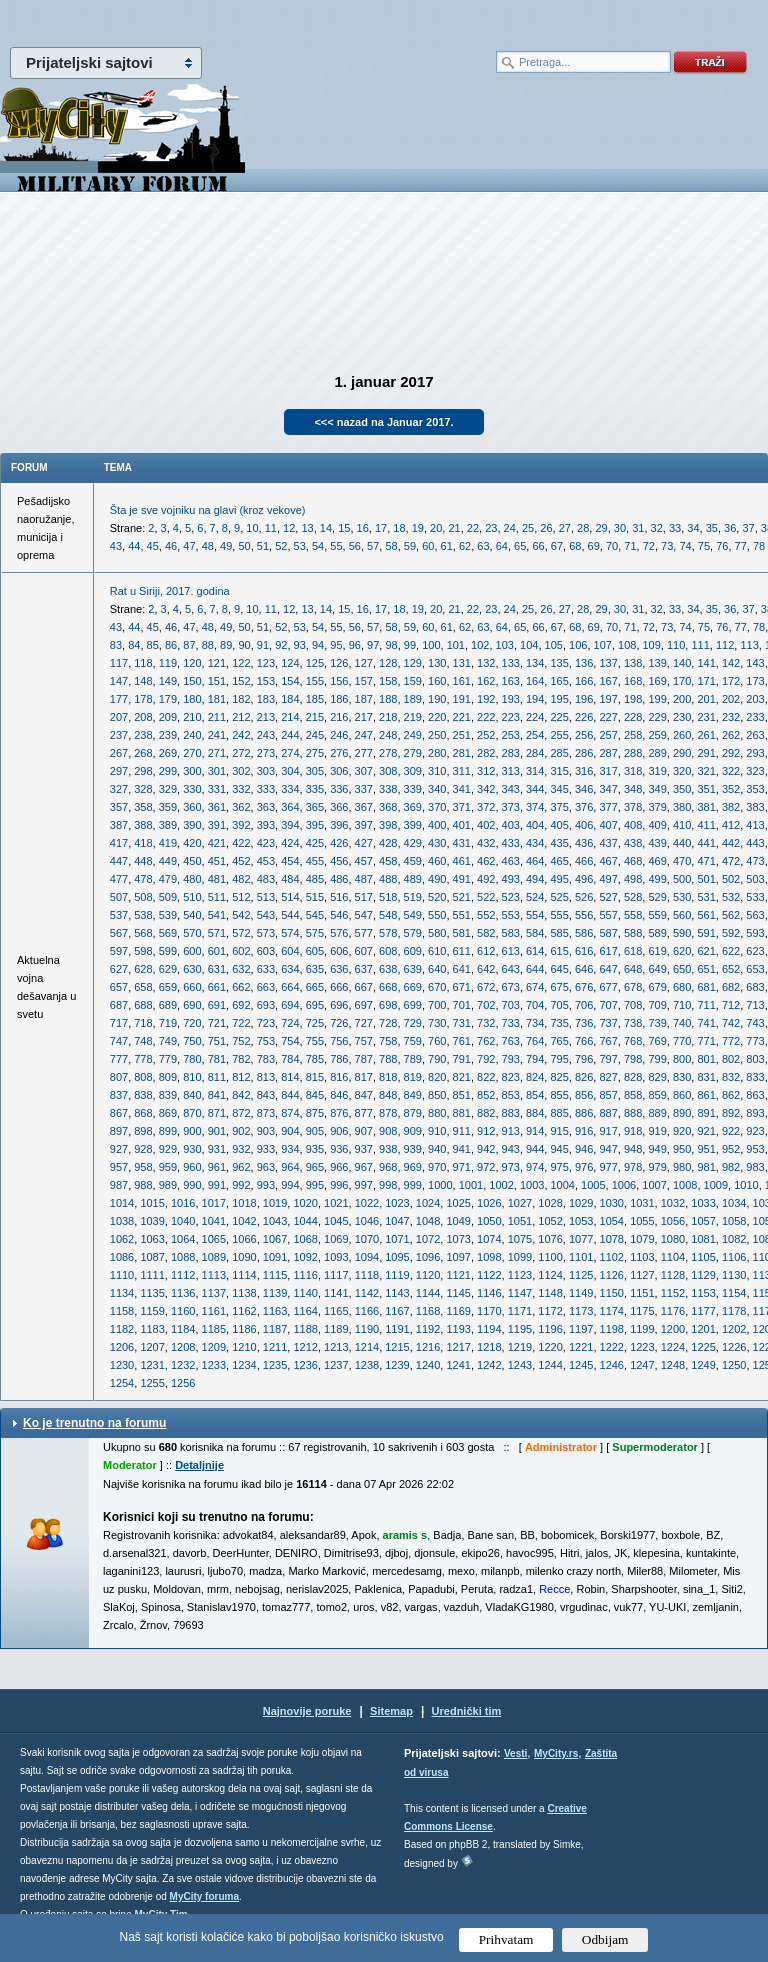  I want to click on 873, so click(266, 1113).